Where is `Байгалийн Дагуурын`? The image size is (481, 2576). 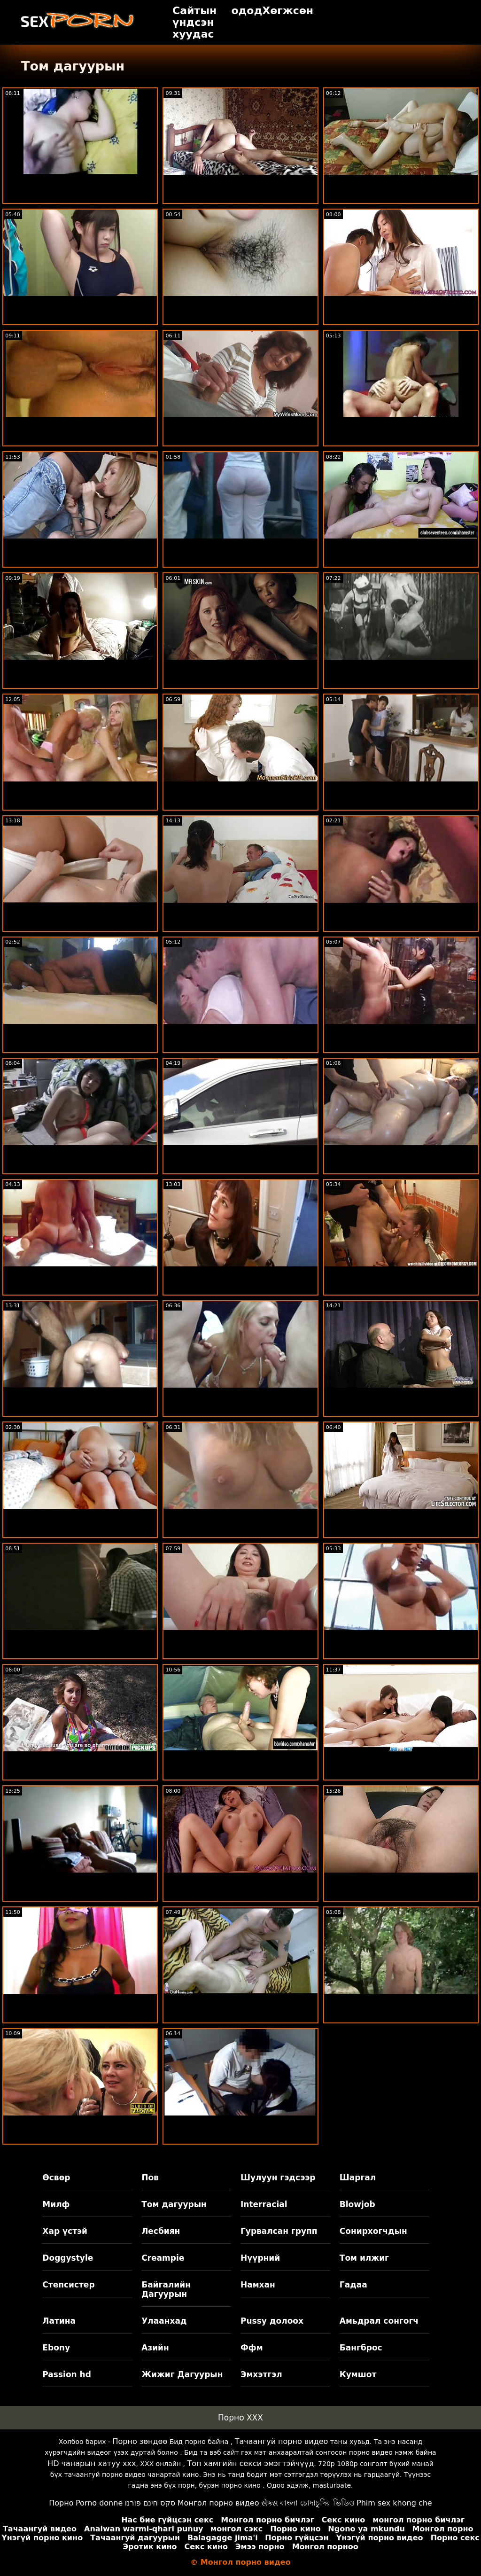 Байгалийн Дагуурын is located at coordinates (166, 2289).